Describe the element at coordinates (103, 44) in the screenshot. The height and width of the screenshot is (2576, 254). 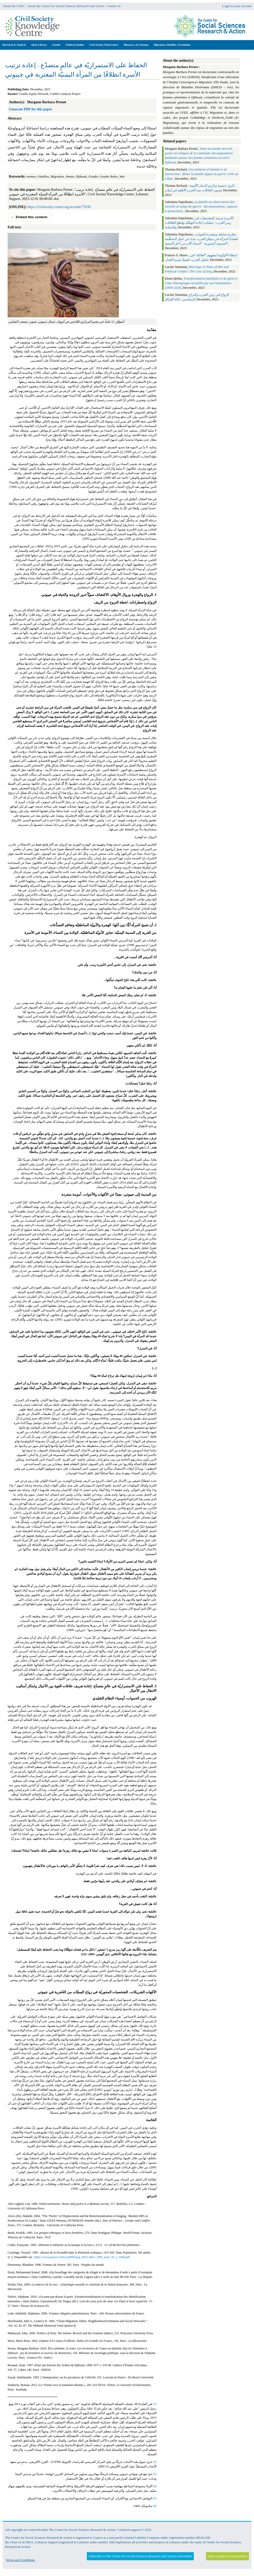
I see `Civil Society Observatory` at that location.